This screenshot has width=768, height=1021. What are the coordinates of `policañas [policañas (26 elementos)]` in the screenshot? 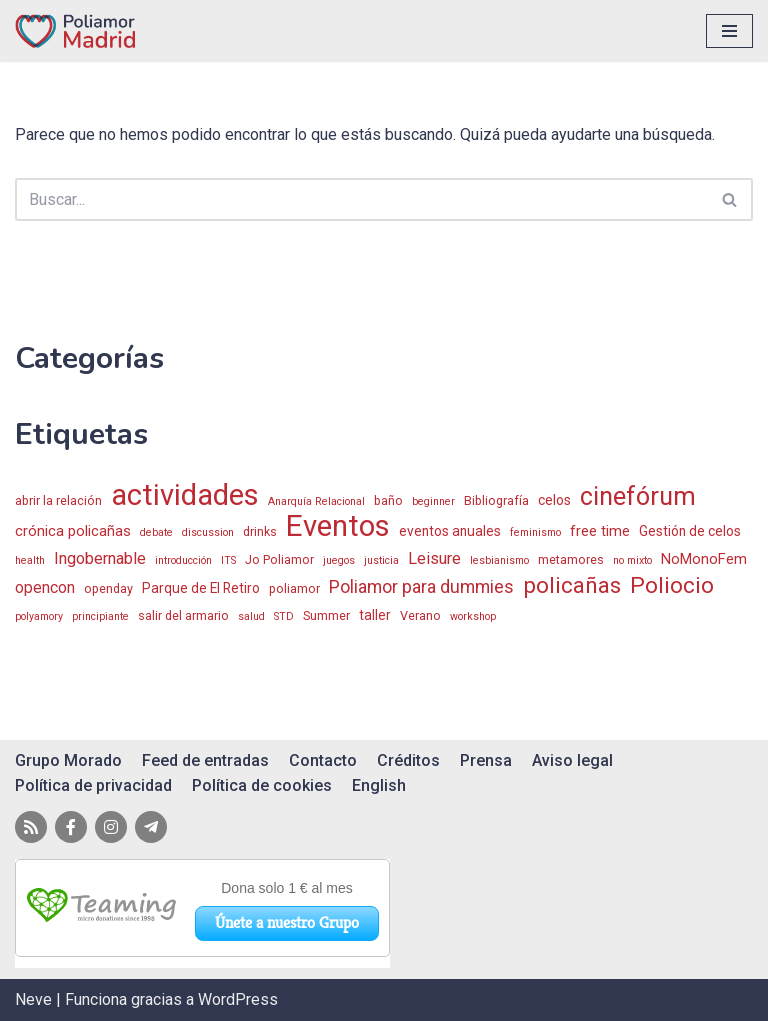 It's located at (572, 585).